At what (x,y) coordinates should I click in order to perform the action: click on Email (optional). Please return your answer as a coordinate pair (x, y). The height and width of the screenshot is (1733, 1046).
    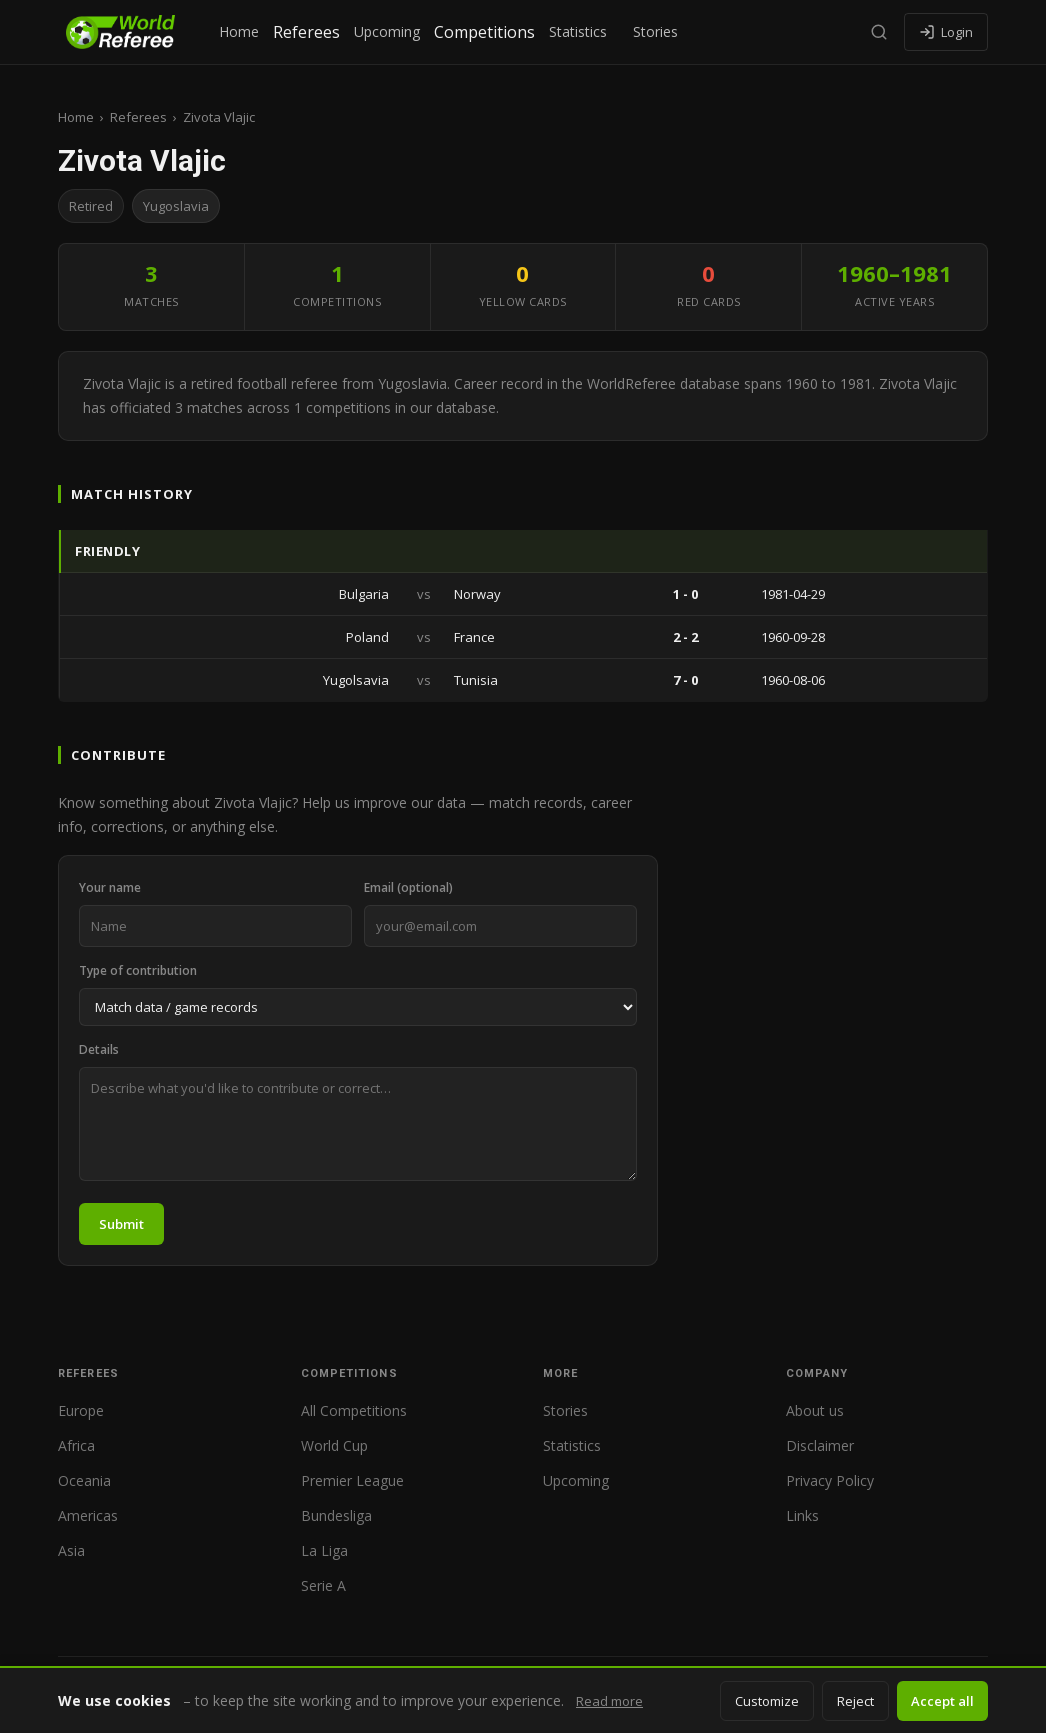
    Looking at the image, I should click on (408, 887).